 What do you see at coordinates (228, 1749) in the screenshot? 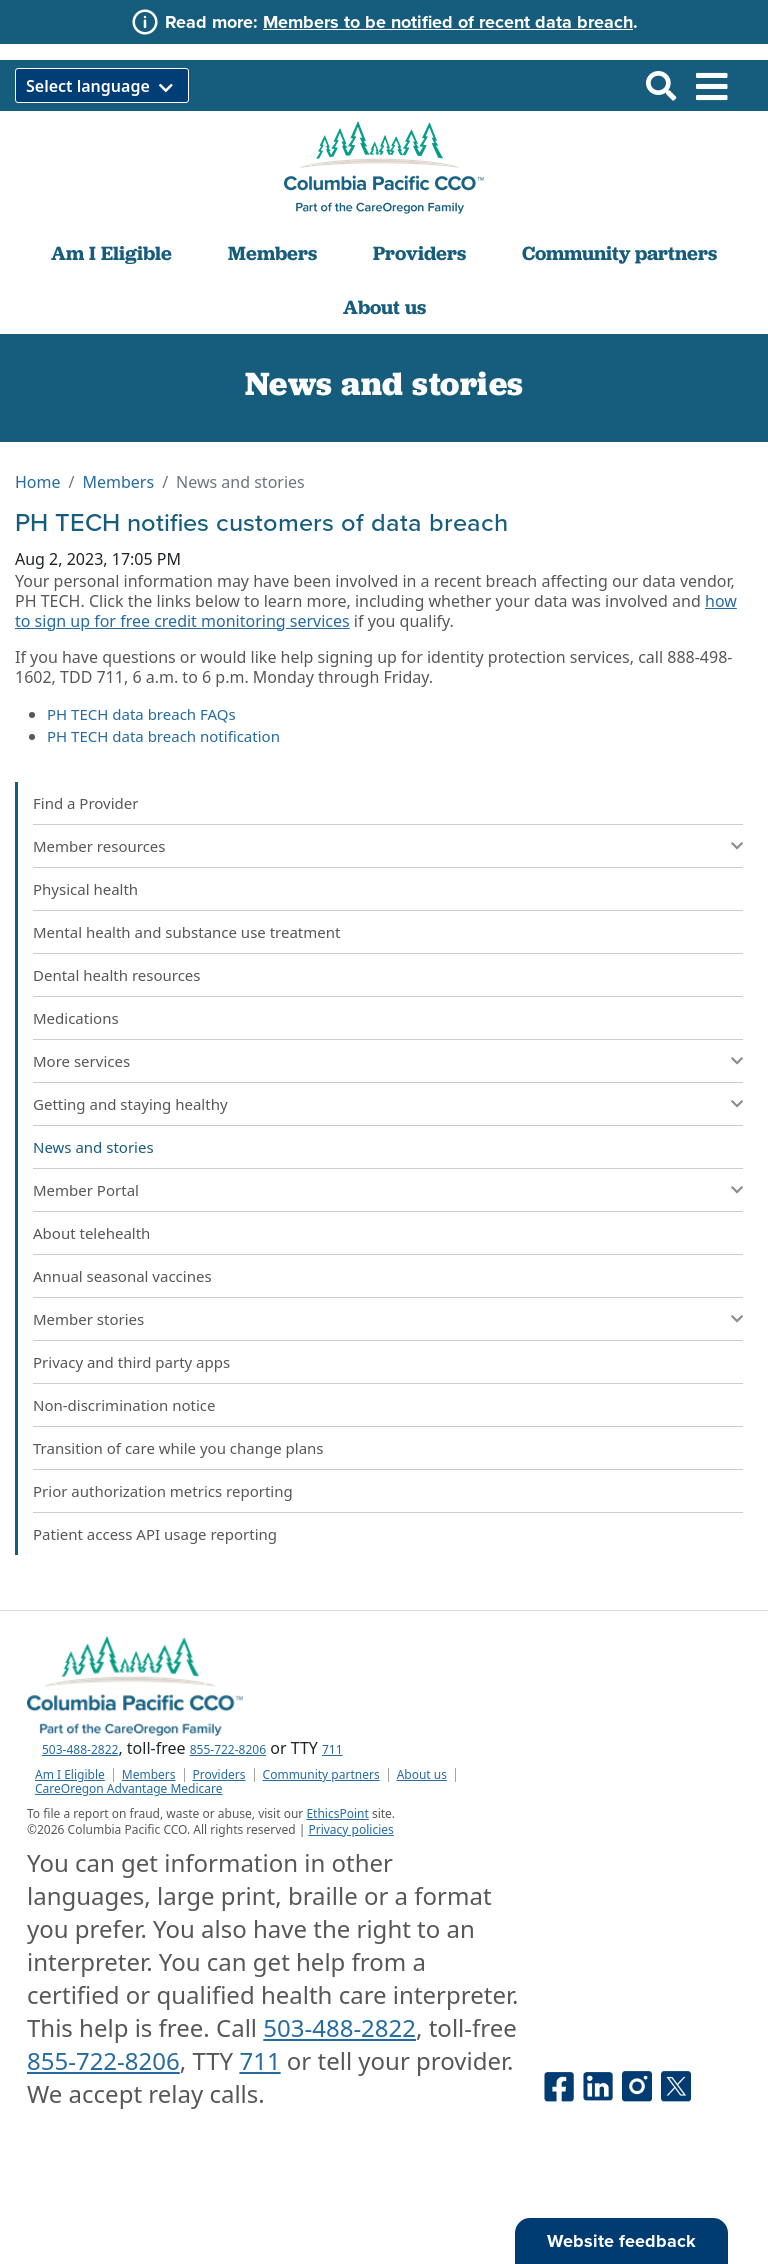
I see `855-722-8206` at bounding box center [228, 1749].